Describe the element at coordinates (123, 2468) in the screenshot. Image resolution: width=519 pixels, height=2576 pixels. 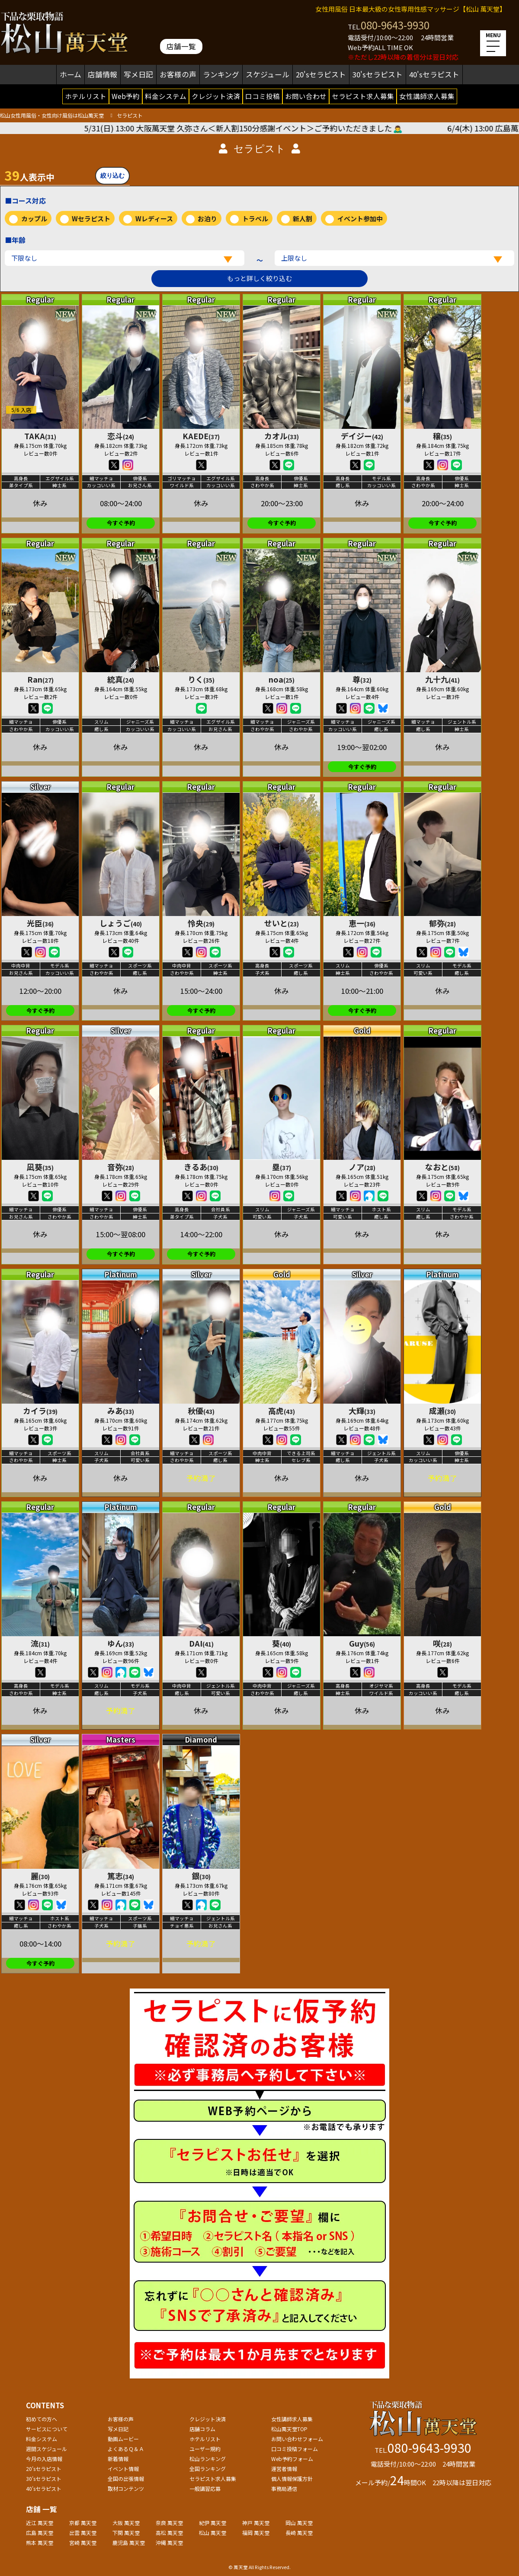
I see `イベント情報` at that location.